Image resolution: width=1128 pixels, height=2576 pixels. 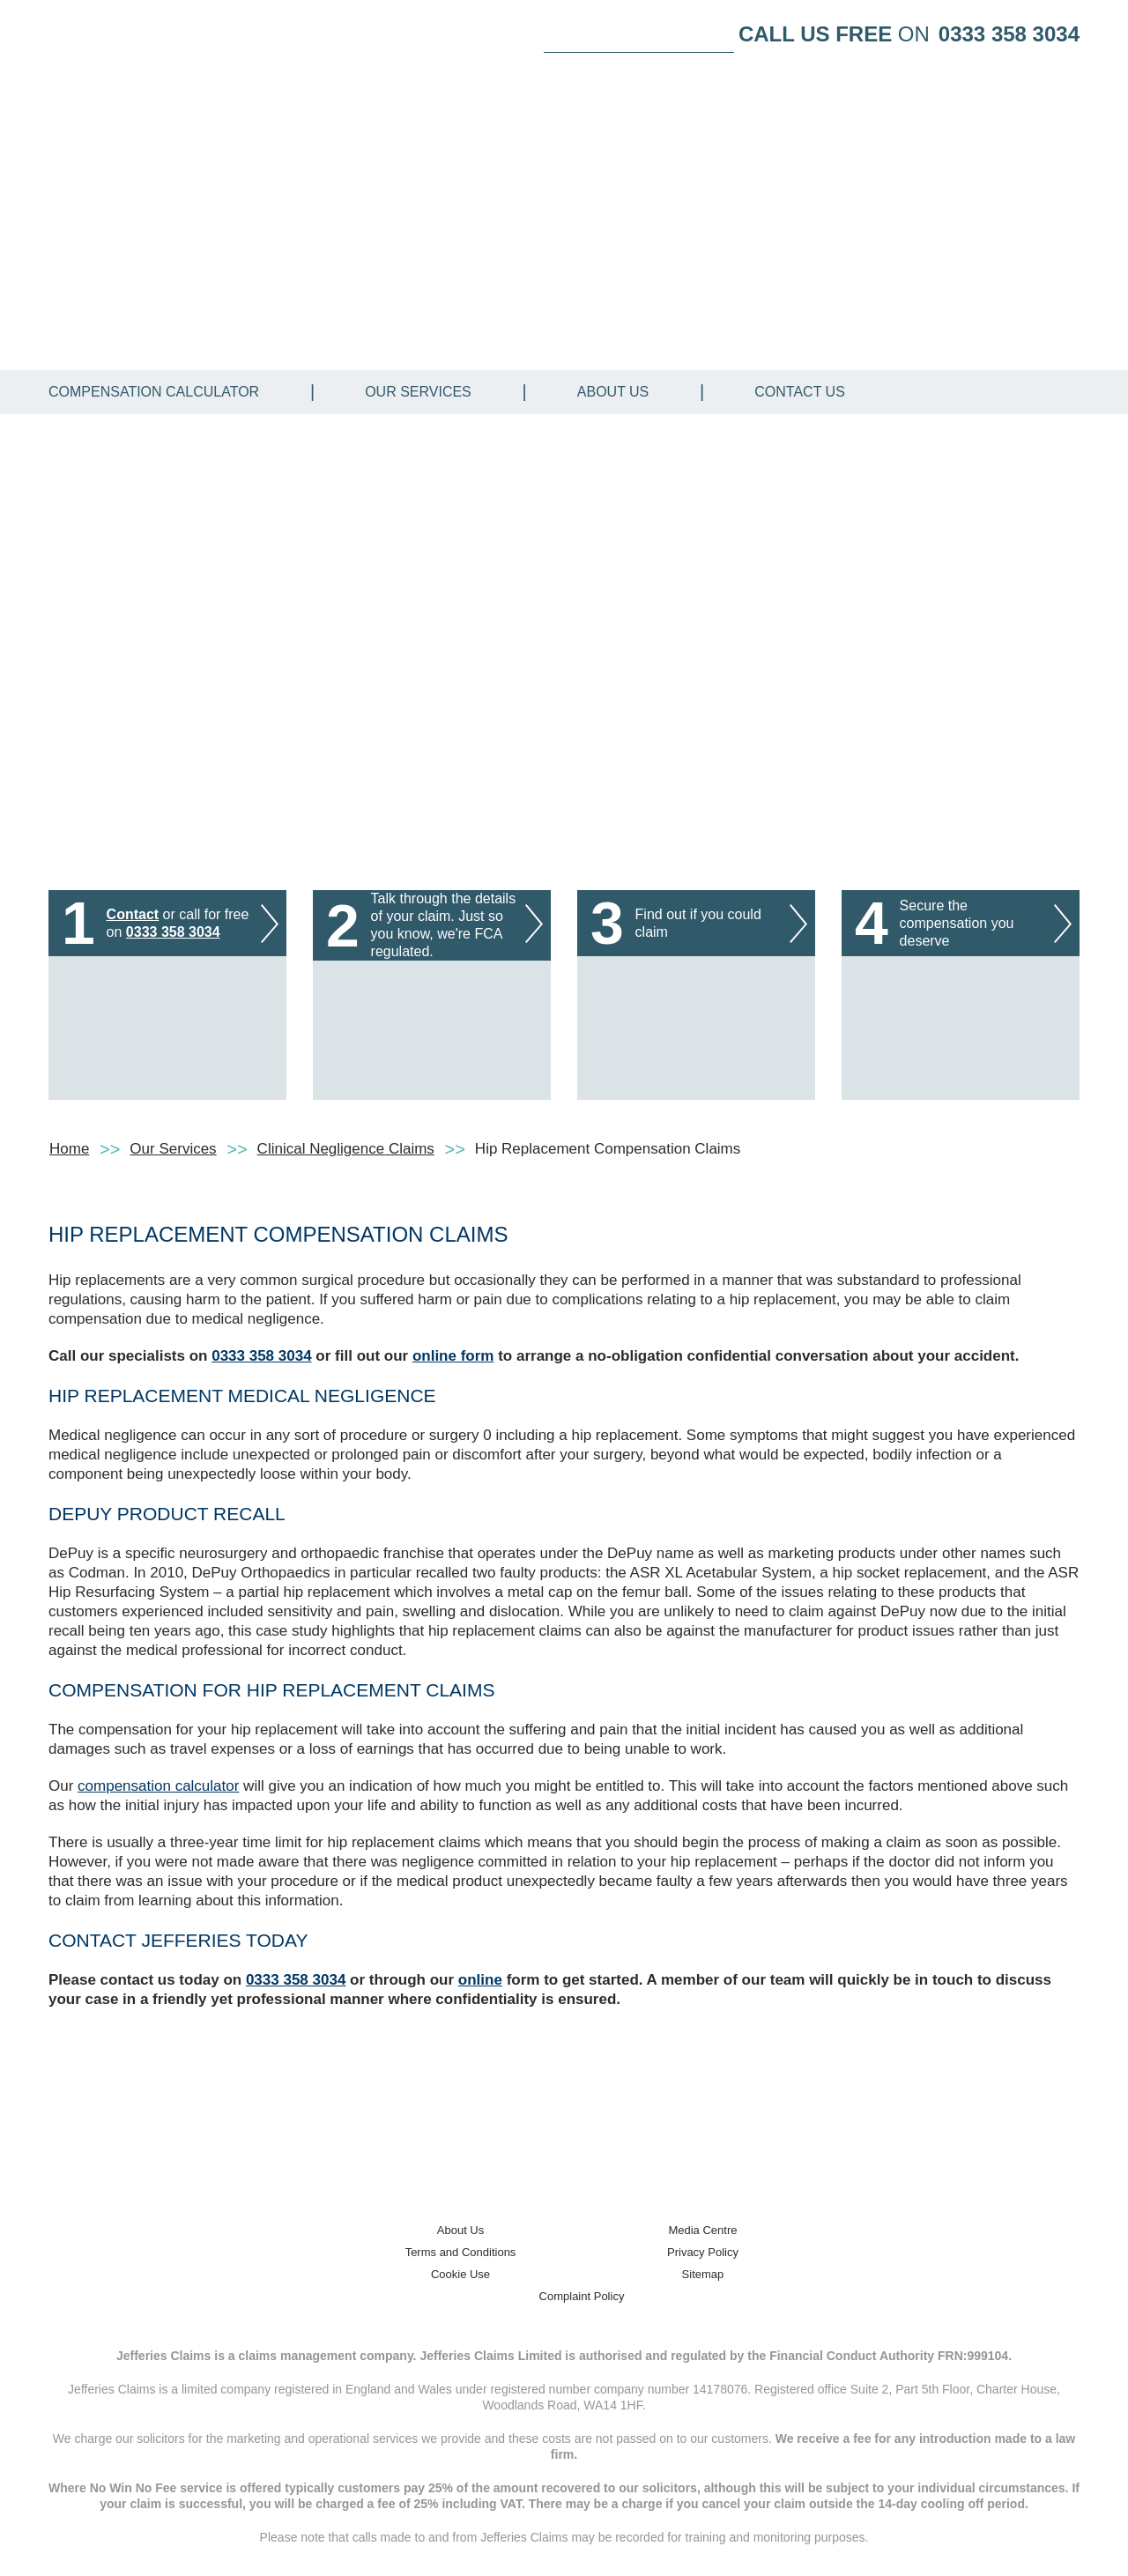 I want to click on About Us, so click(x=613, y=391).